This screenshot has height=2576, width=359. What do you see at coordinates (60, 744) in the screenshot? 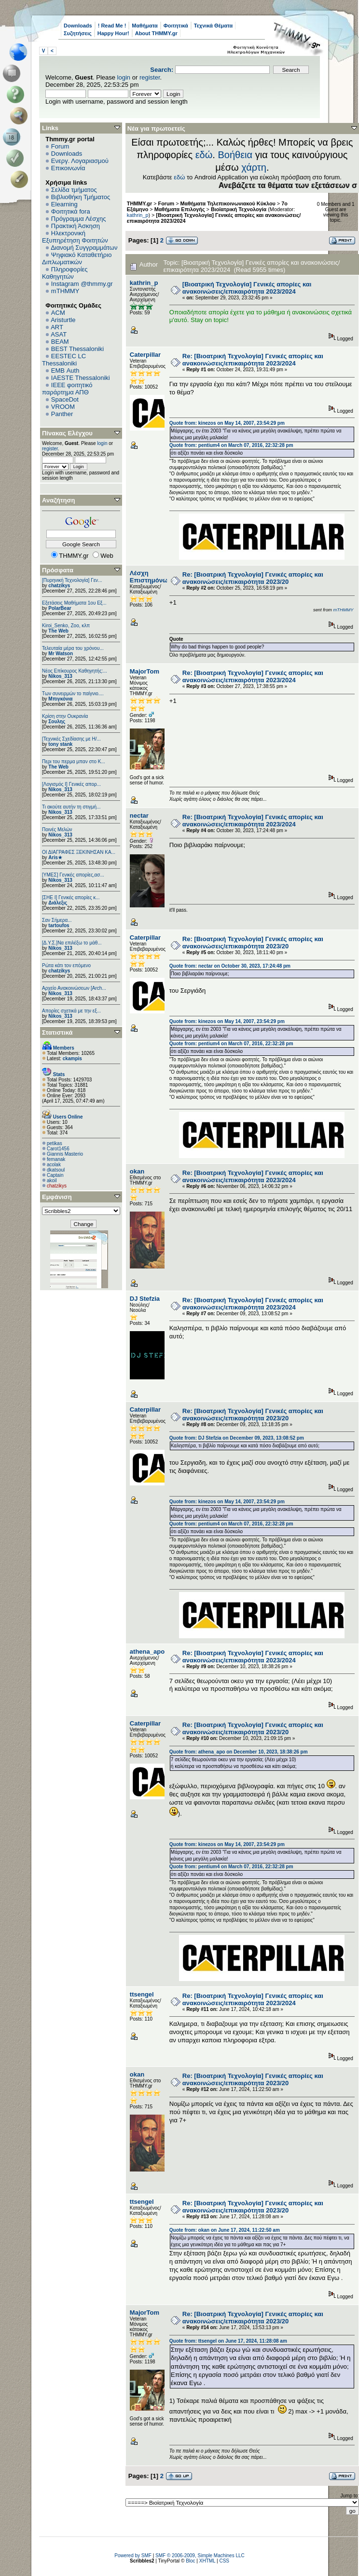
I see `tony stank` at bounding box center [60, 744].